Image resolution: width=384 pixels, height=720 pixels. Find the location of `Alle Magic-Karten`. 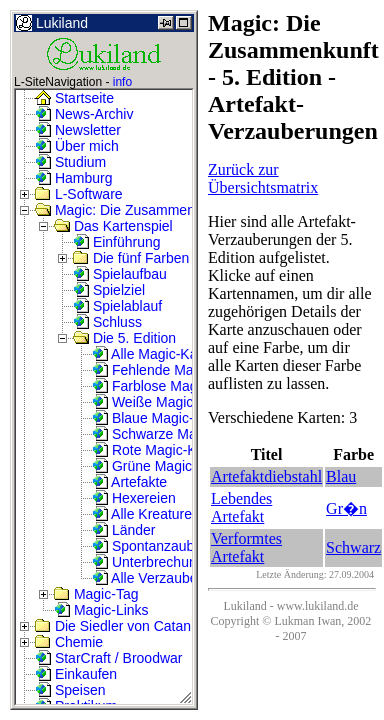

Alle Magic-Karten is located at coordinates (157, 354).